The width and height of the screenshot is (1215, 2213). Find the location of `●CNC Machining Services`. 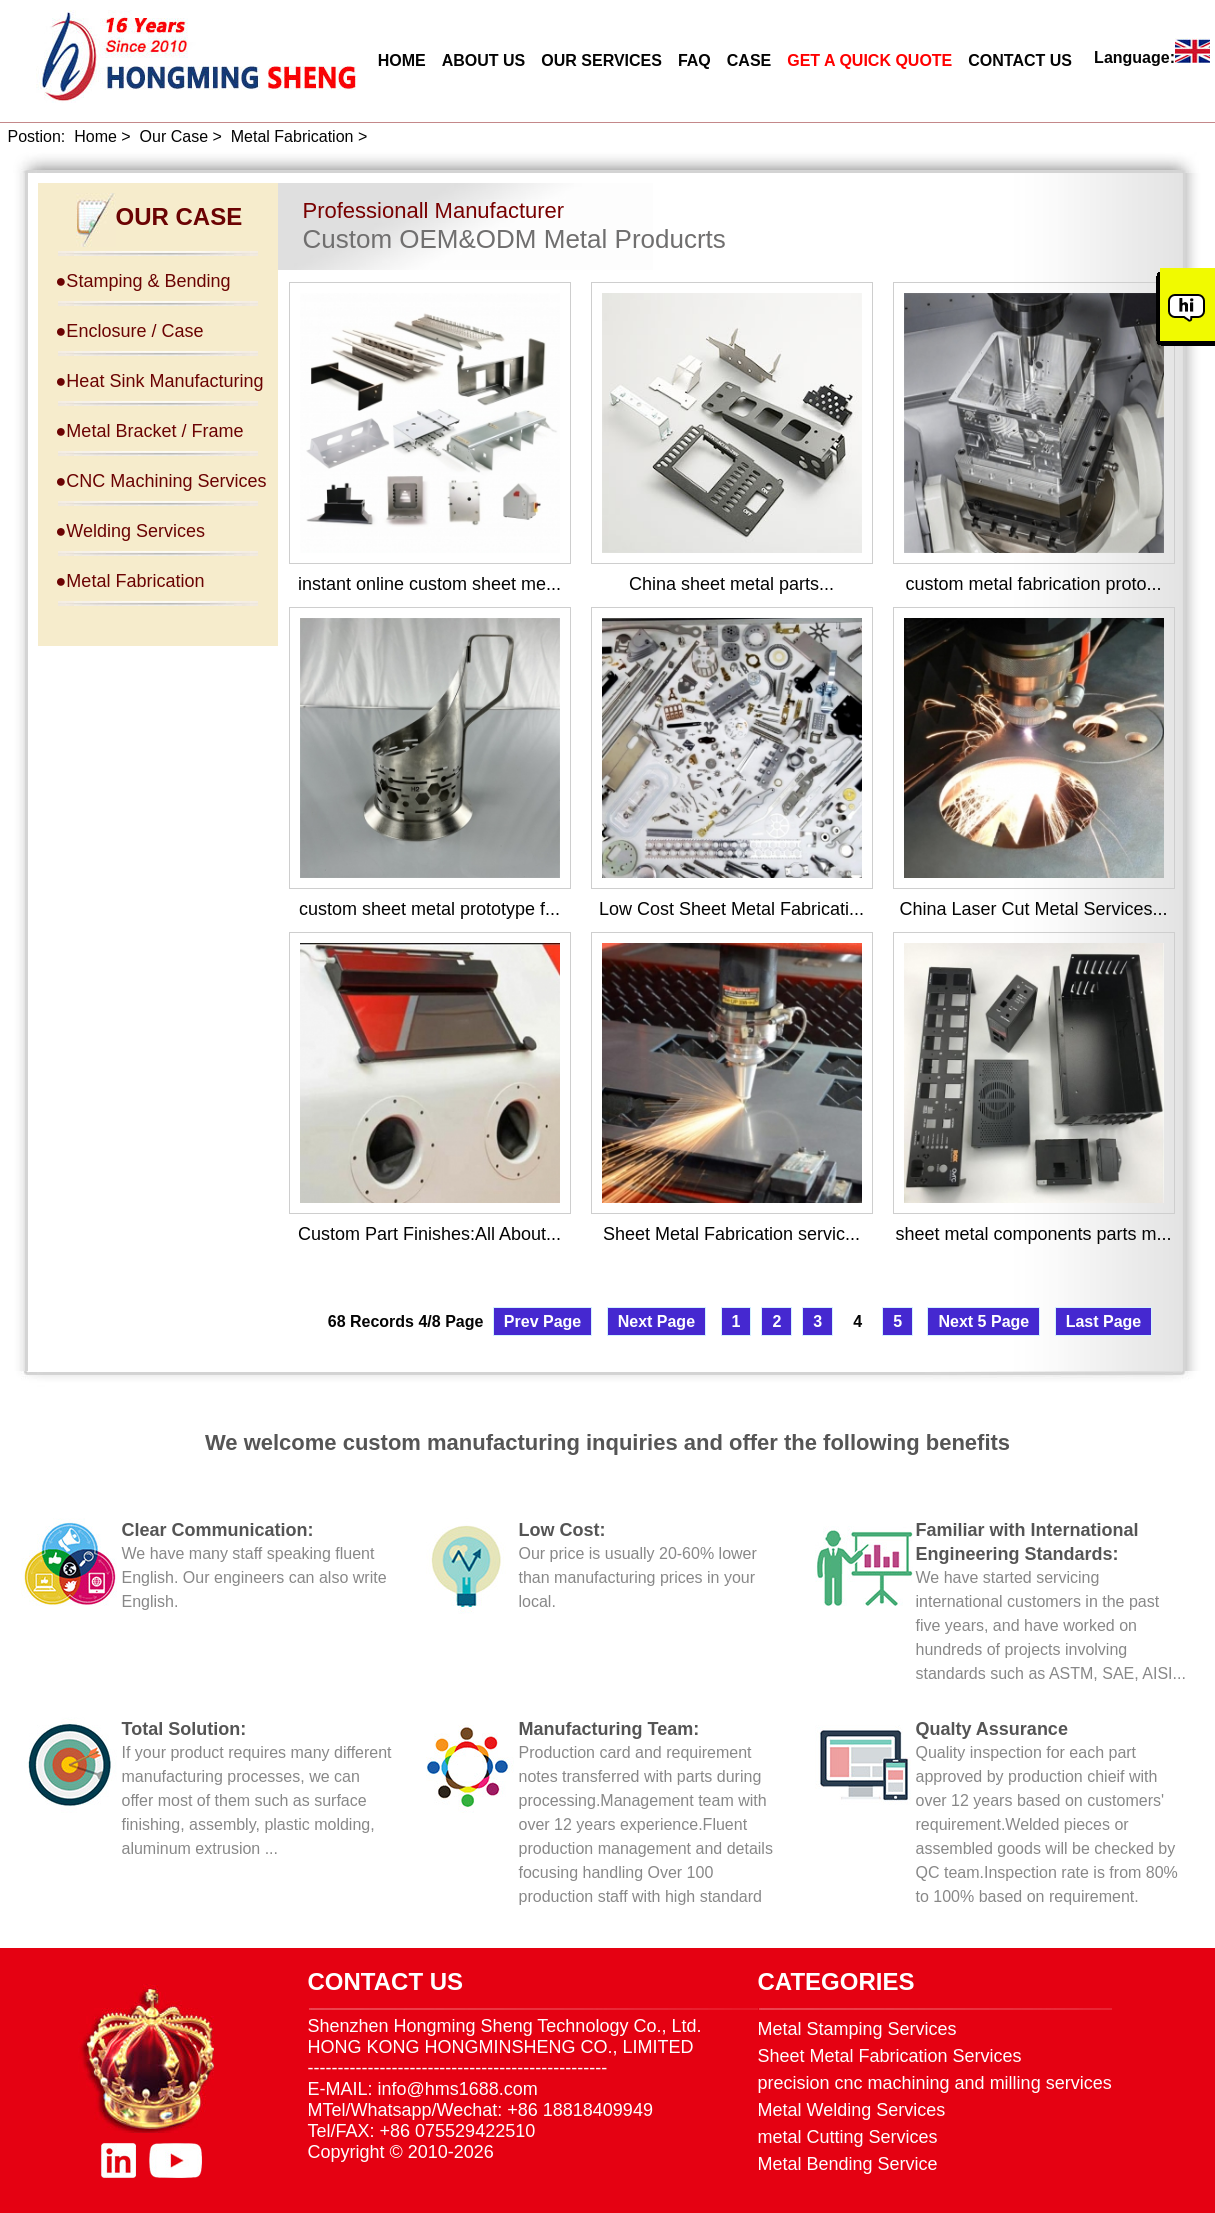

●CNC Machining Services is located at coordinates (161, 481).